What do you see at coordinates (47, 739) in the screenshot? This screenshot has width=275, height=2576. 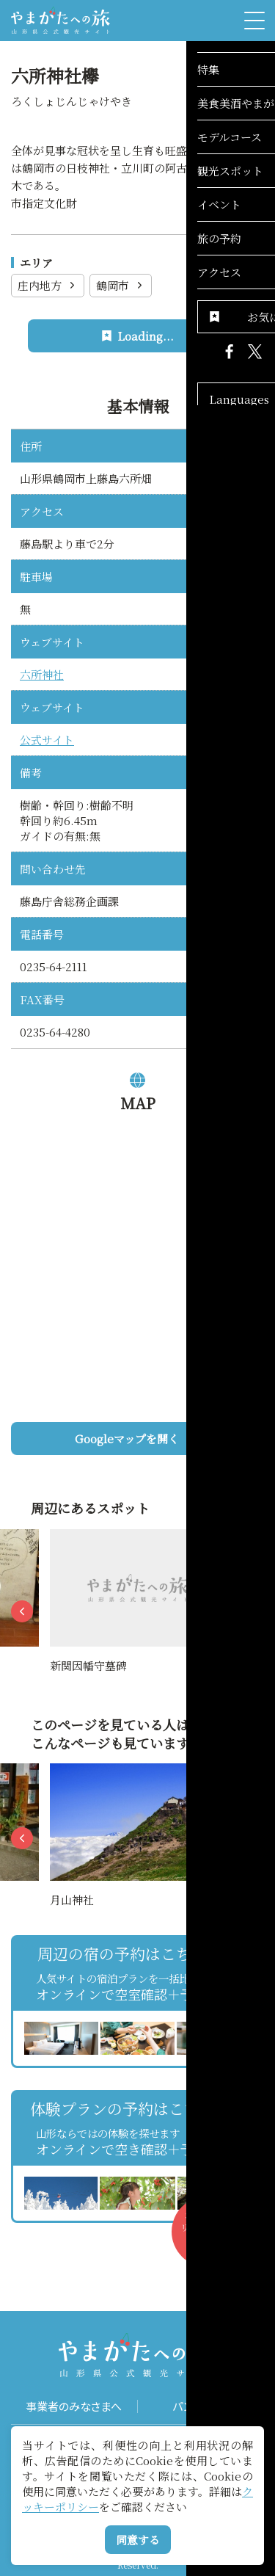 I see `公式サイト` at bounding box center [47, 739].